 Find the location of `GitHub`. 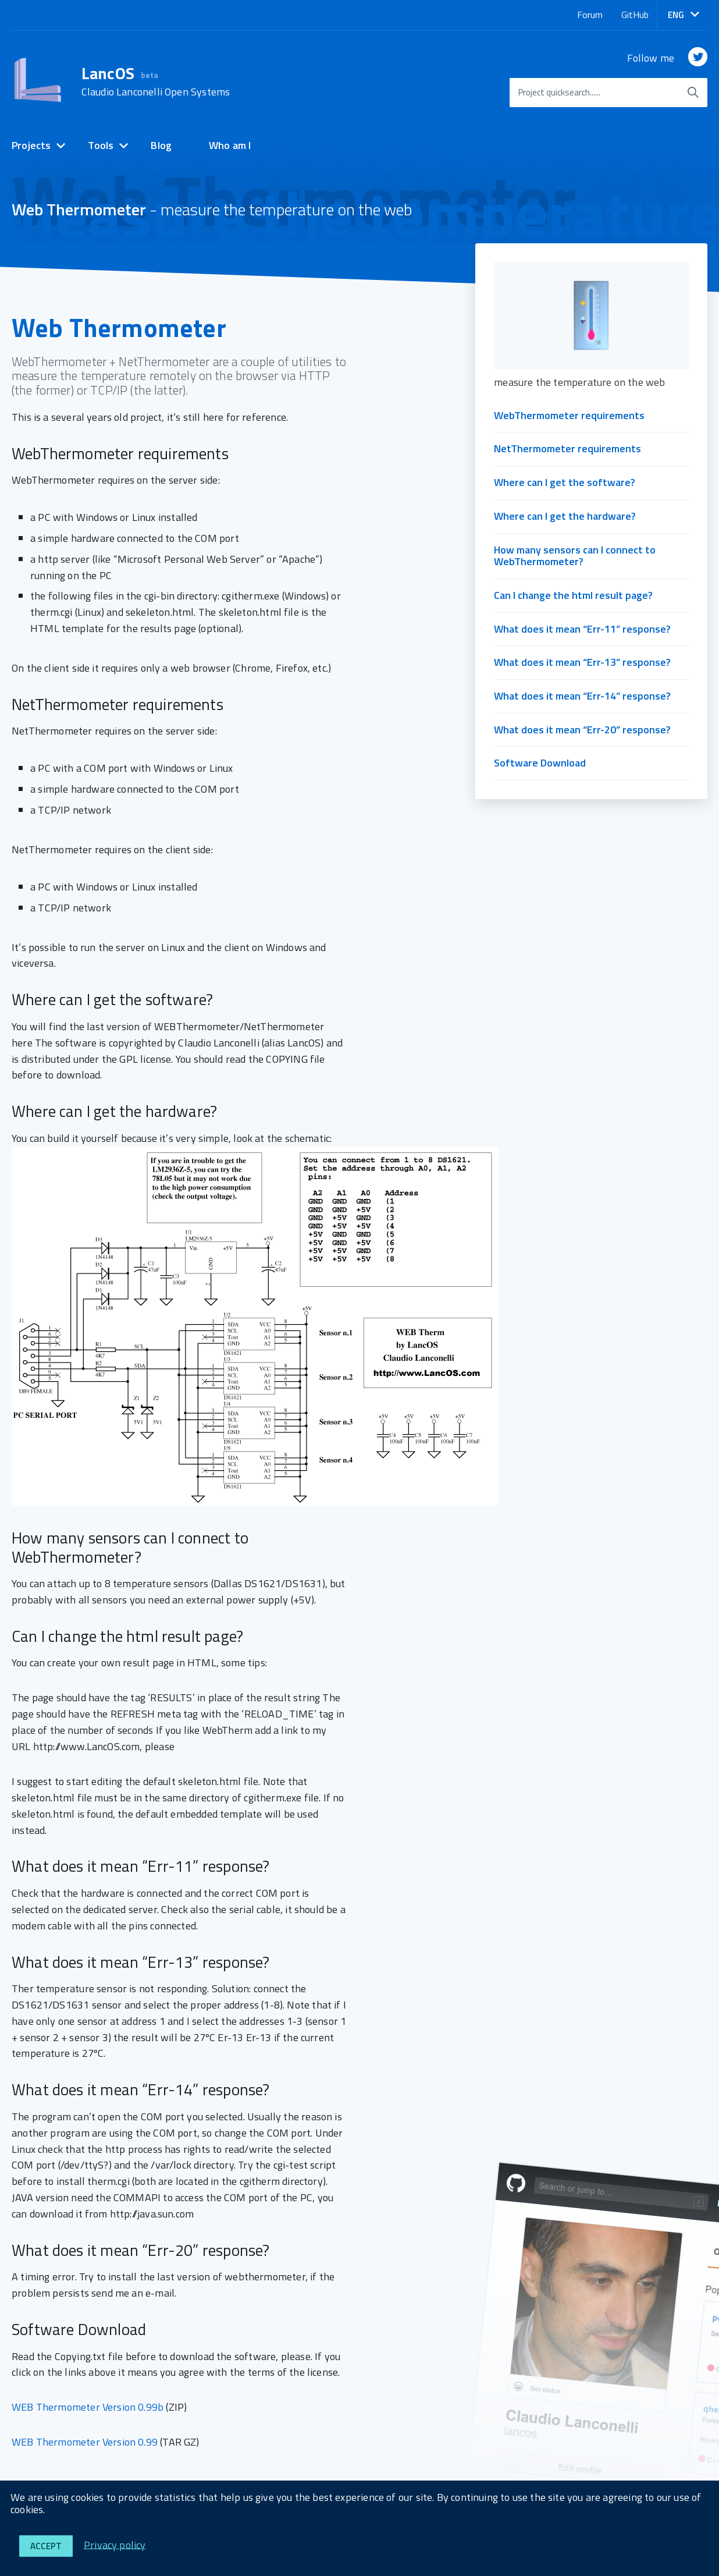

GitHub is located at coordinates (635, 15).